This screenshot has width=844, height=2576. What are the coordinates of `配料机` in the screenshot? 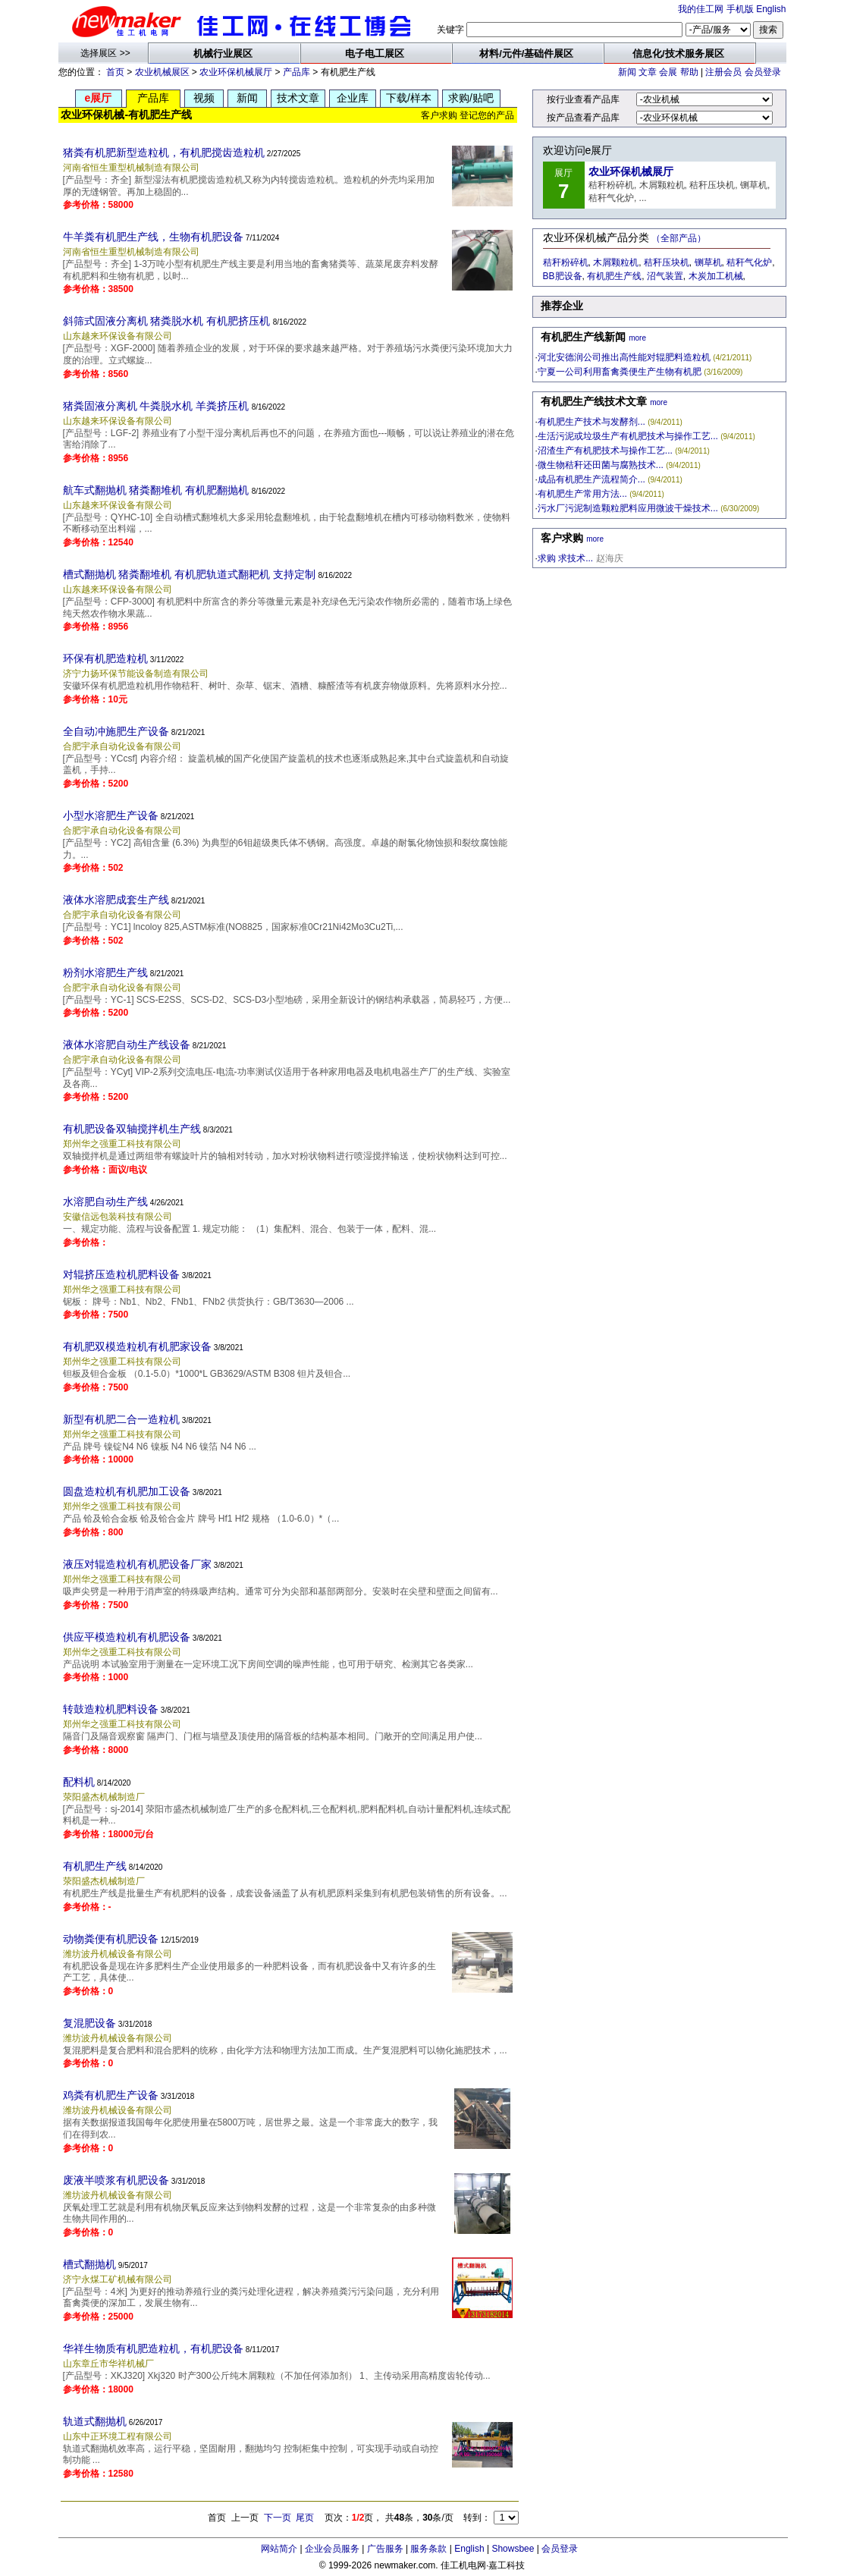 It's located at (79, 1782).